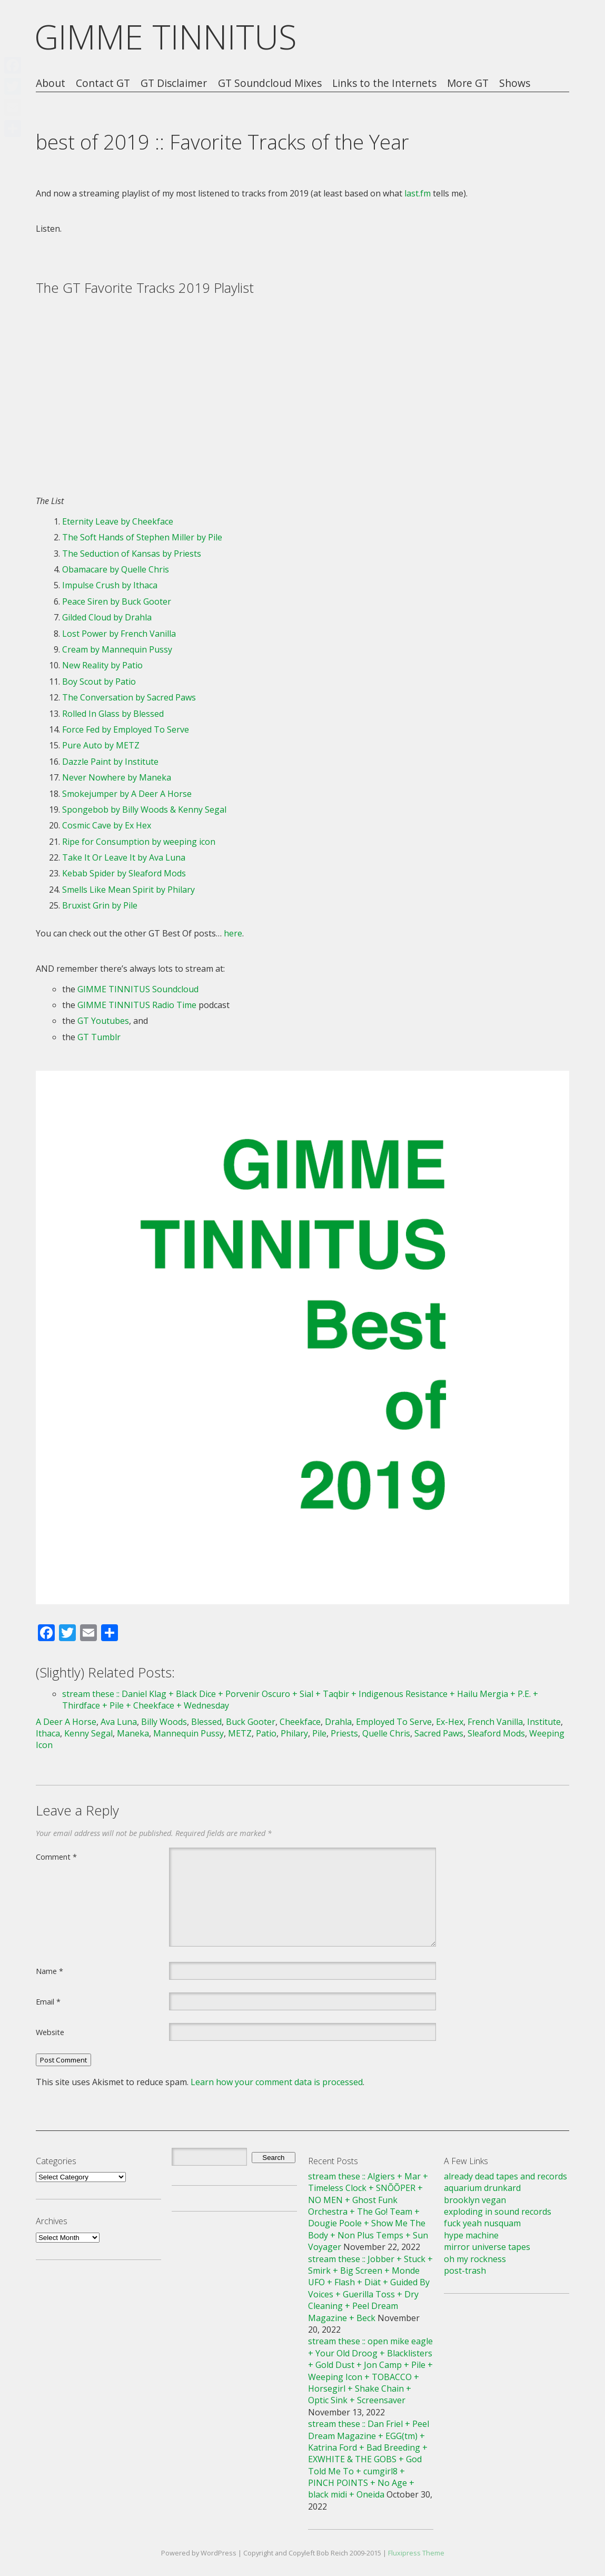 This screenshot has height=2576, width=605. I want to click on A Deer A Horse, so click(66, 1722).